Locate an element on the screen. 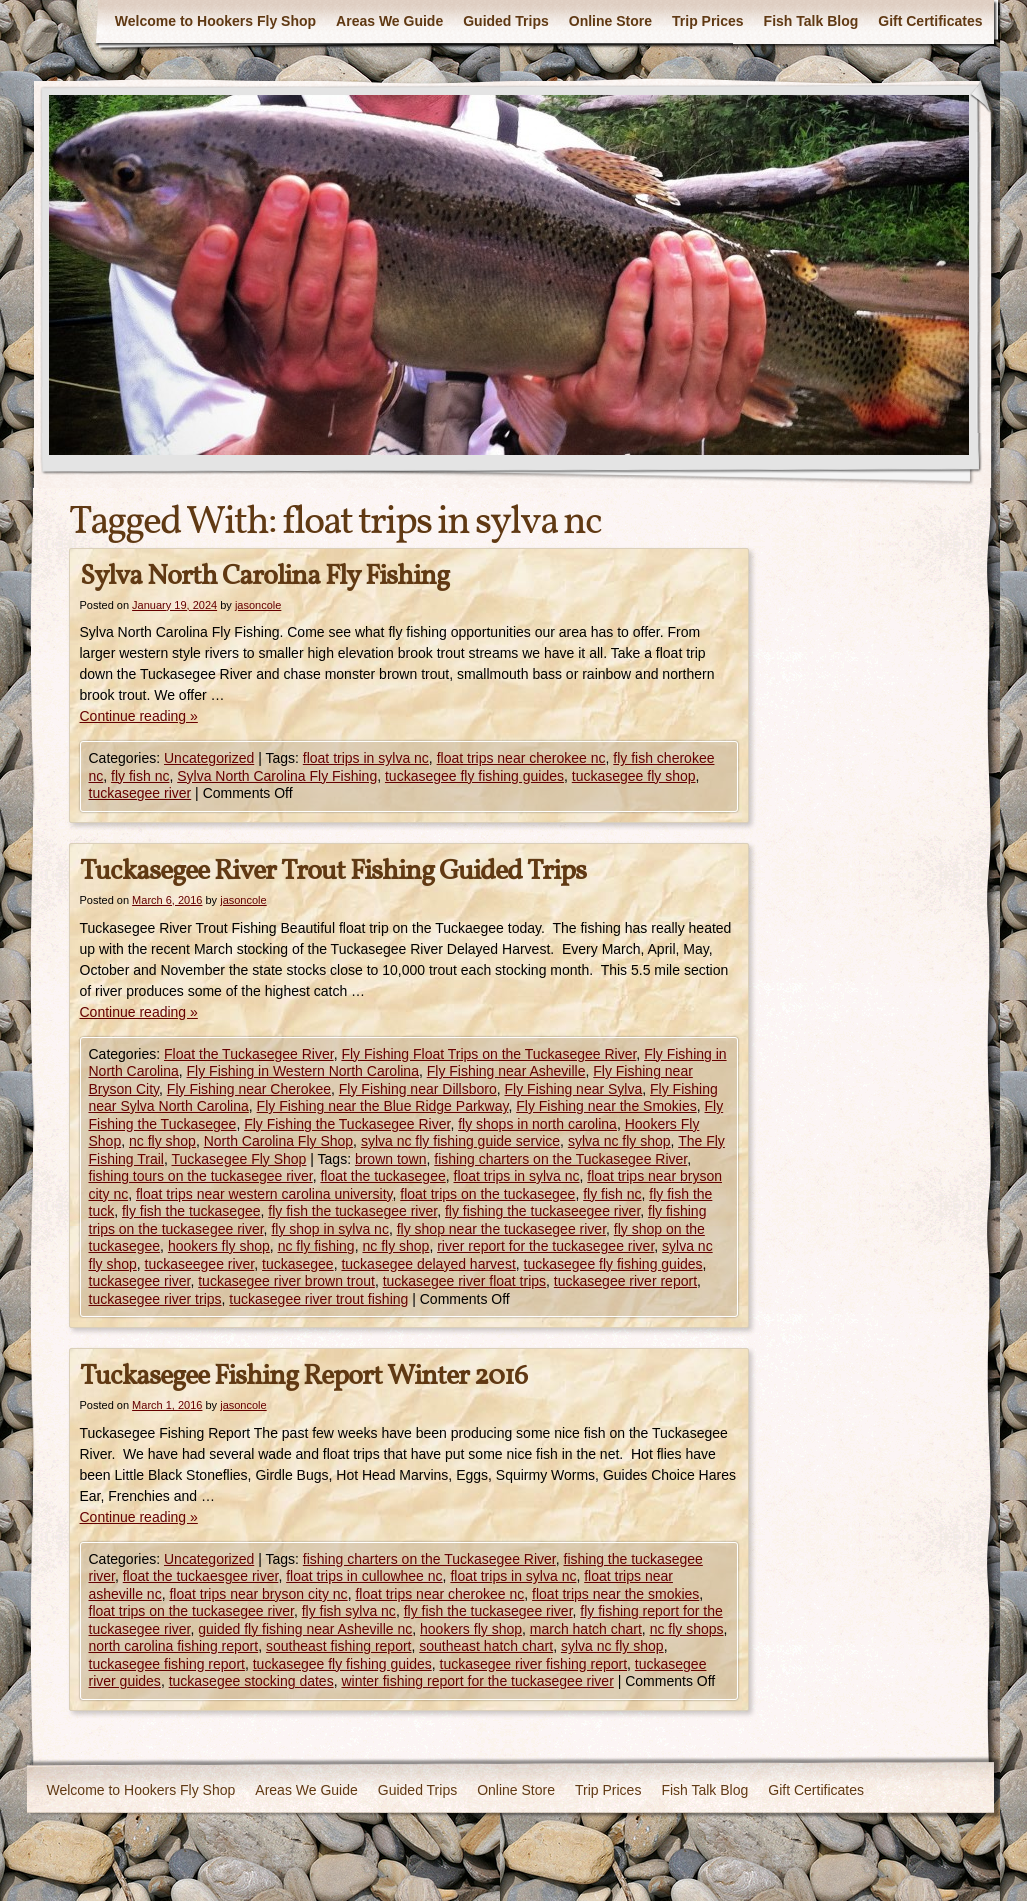 The image size is (1027, 1901). river report for the tuckasegee river is located at coordinates (545, 1246).